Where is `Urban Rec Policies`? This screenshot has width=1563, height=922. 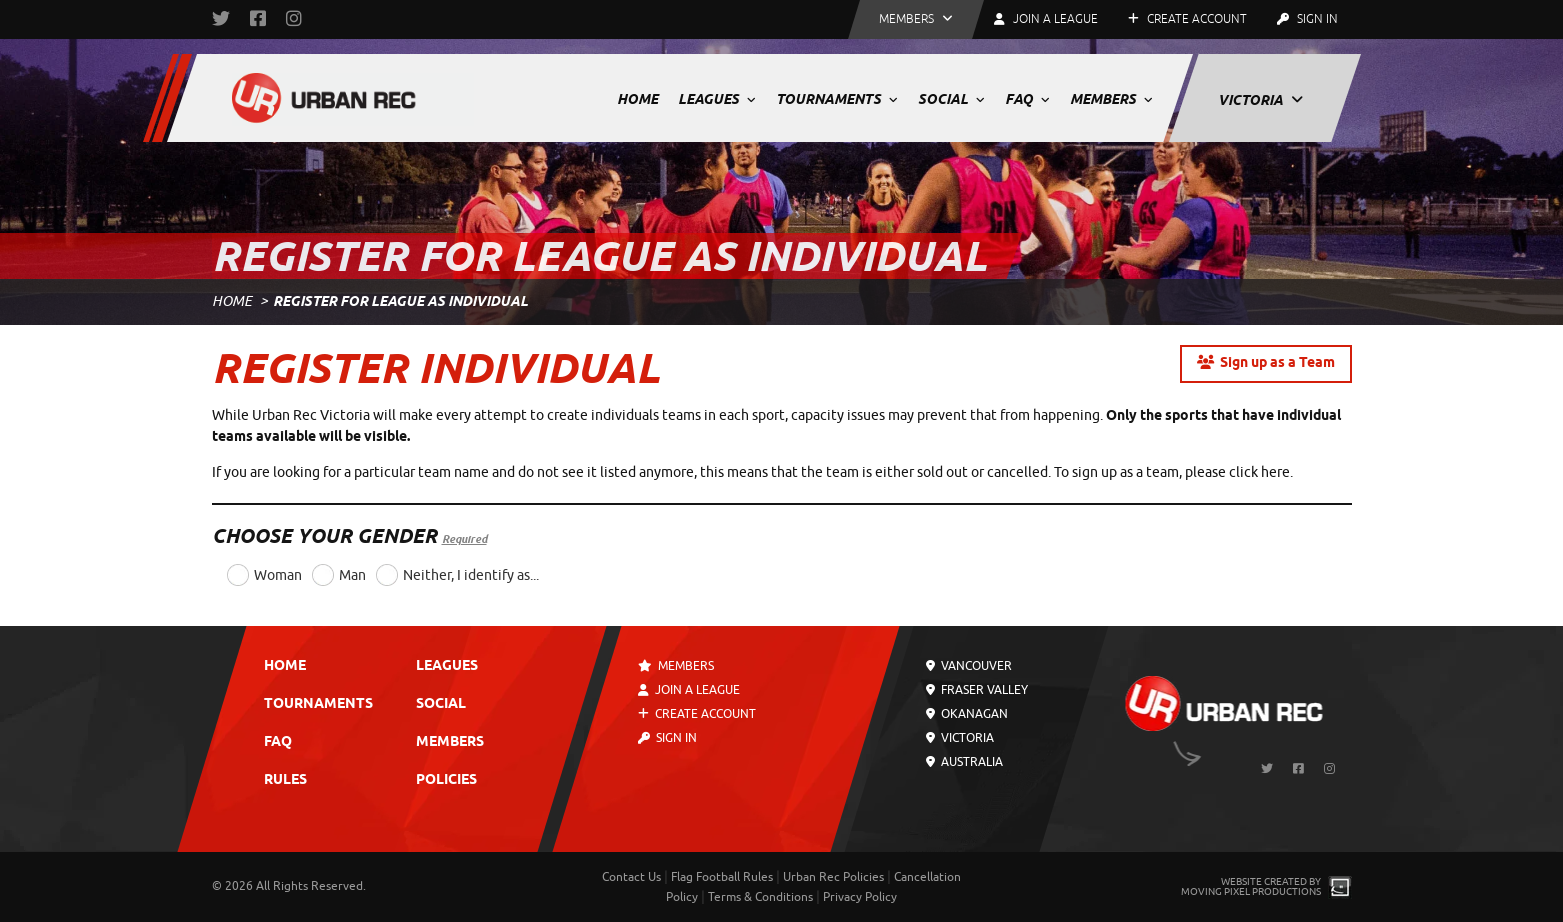
Urban Rec Policies is located at coordinates (833, 877).